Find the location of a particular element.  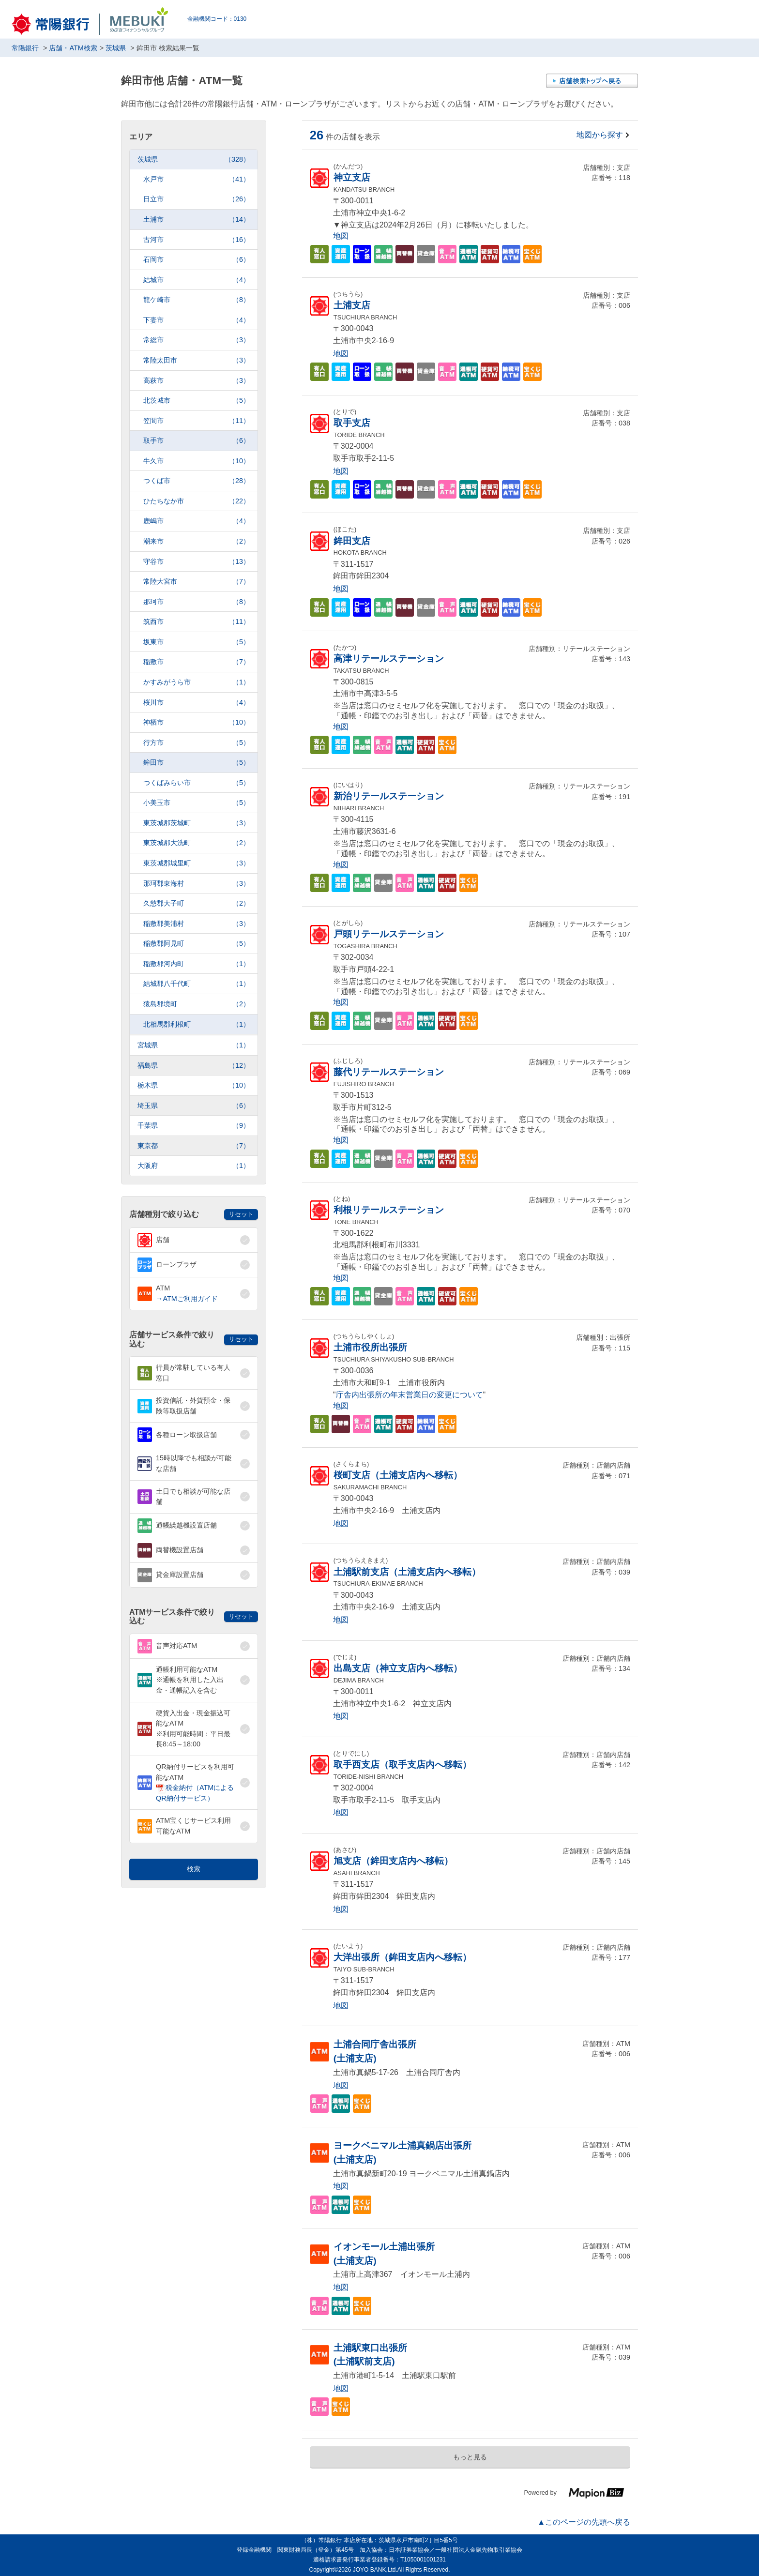

潮来市 is located at coordinates (196, 541).